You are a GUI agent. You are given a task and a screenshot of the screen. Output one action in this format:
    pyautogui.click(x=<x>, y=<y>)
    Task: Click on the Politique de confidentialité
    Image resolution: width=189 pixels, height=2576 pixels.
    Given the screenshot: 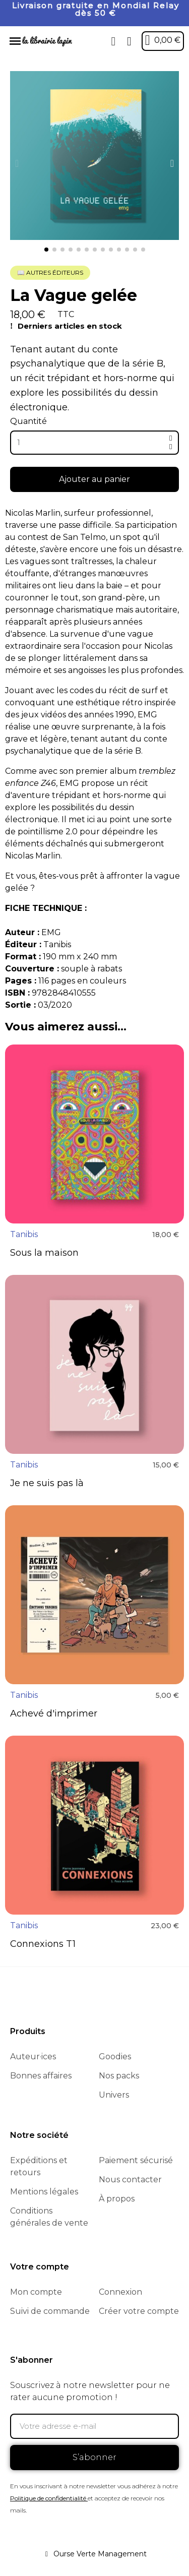 What is the action you would take?
    pyautogui.click(x=48, y=2498)
    